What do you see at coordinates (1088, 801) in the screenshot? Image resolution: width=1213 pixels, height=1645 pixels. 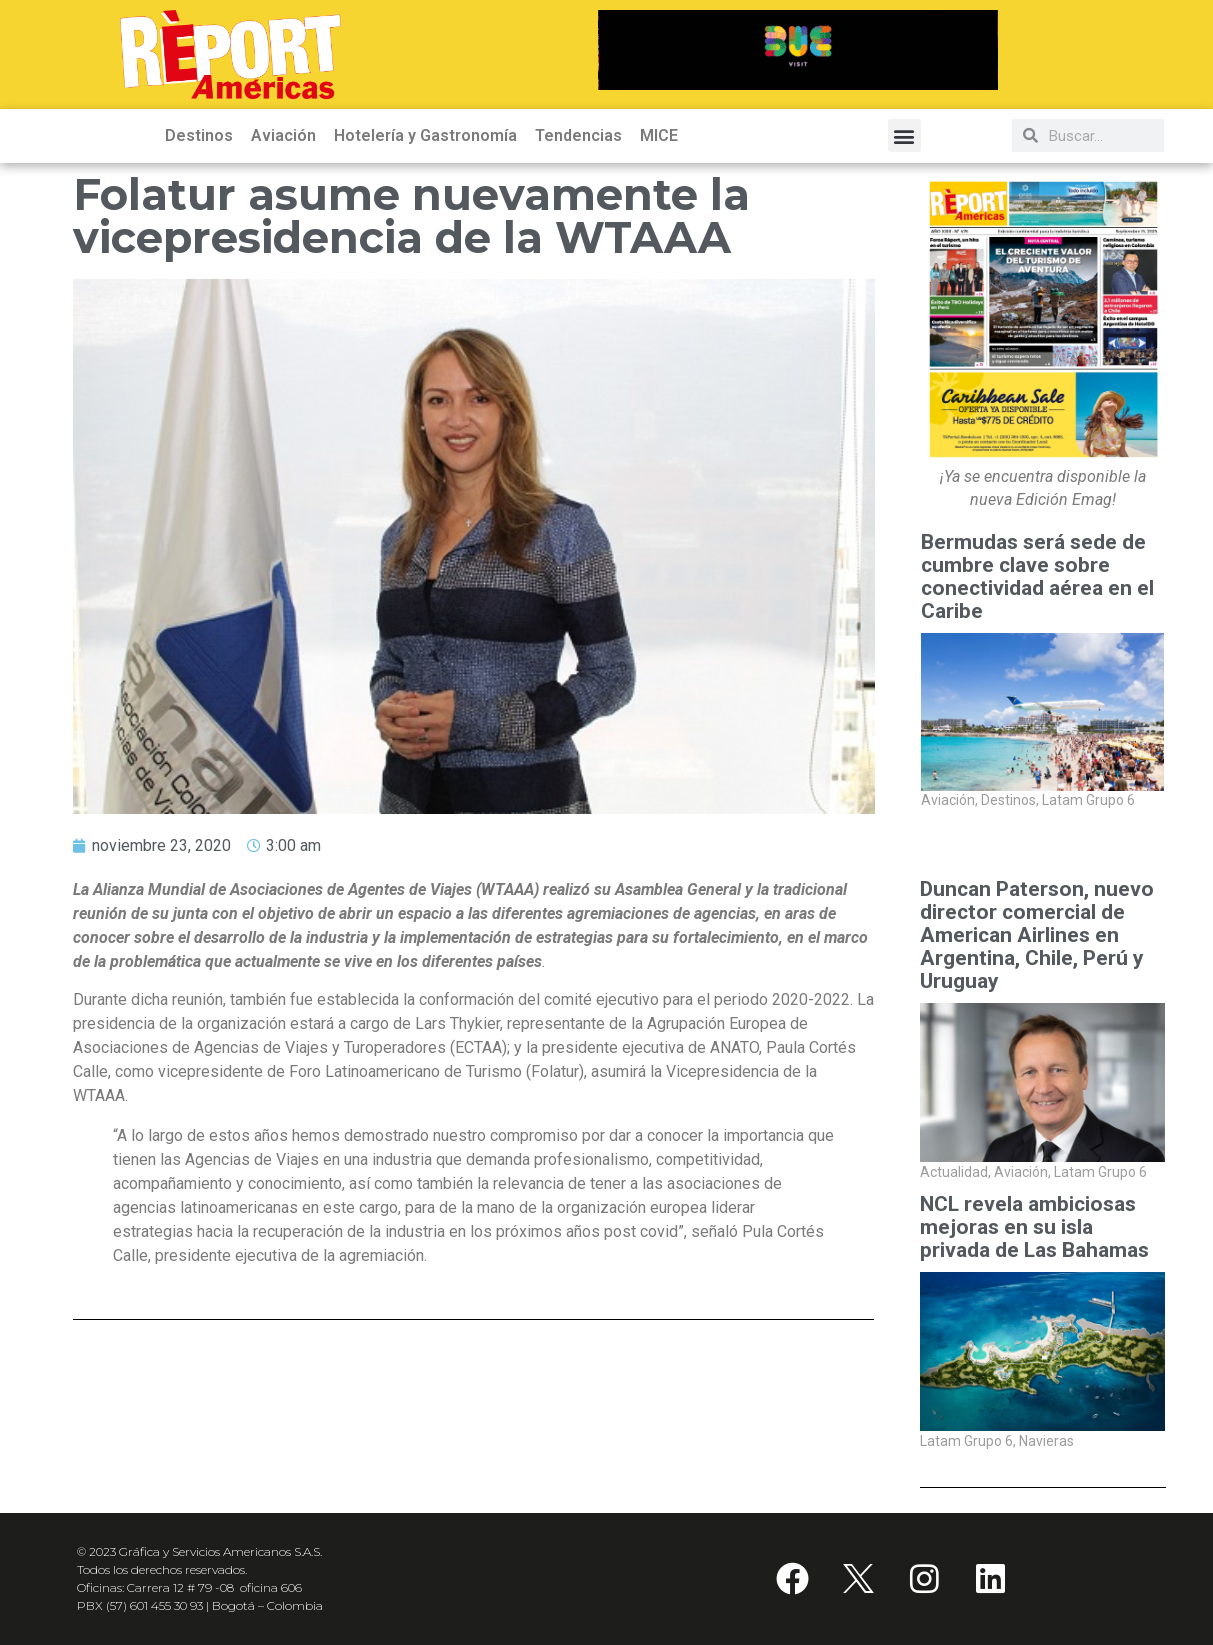 I see `Latam Grupo 6` at bounding box center [1088, 801].